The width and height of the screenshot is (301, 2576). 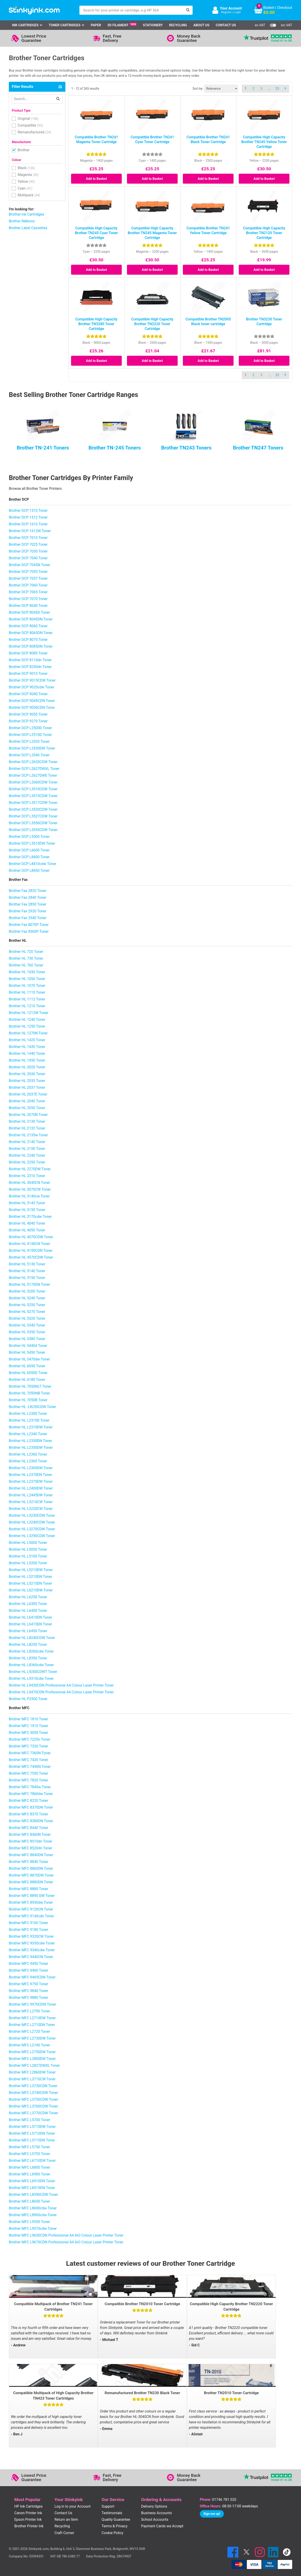 What do you see at coordinates (28, 605) in the screenshot?
I see `Brother DCP 8040 Toner` at bounding box center [28, 605].